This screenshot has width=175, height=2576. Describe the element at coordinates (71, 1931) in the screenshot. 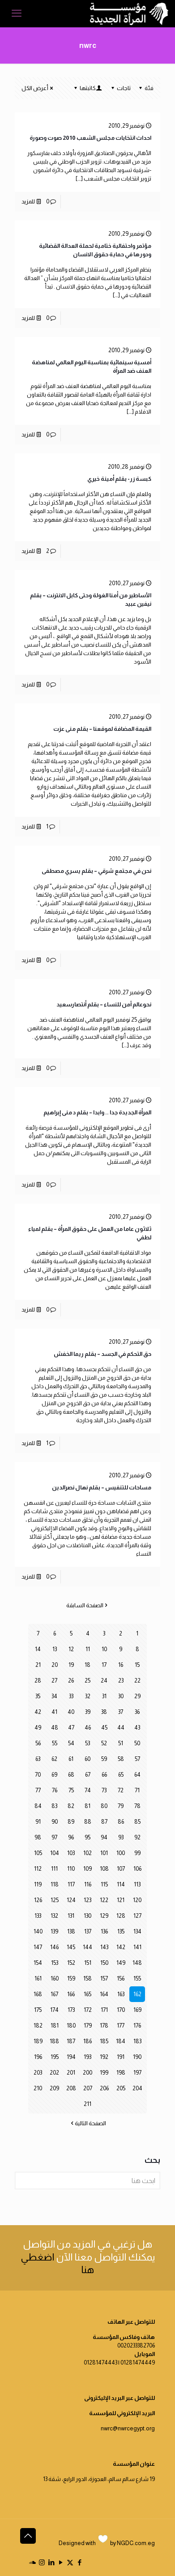

I see `138` at that location.